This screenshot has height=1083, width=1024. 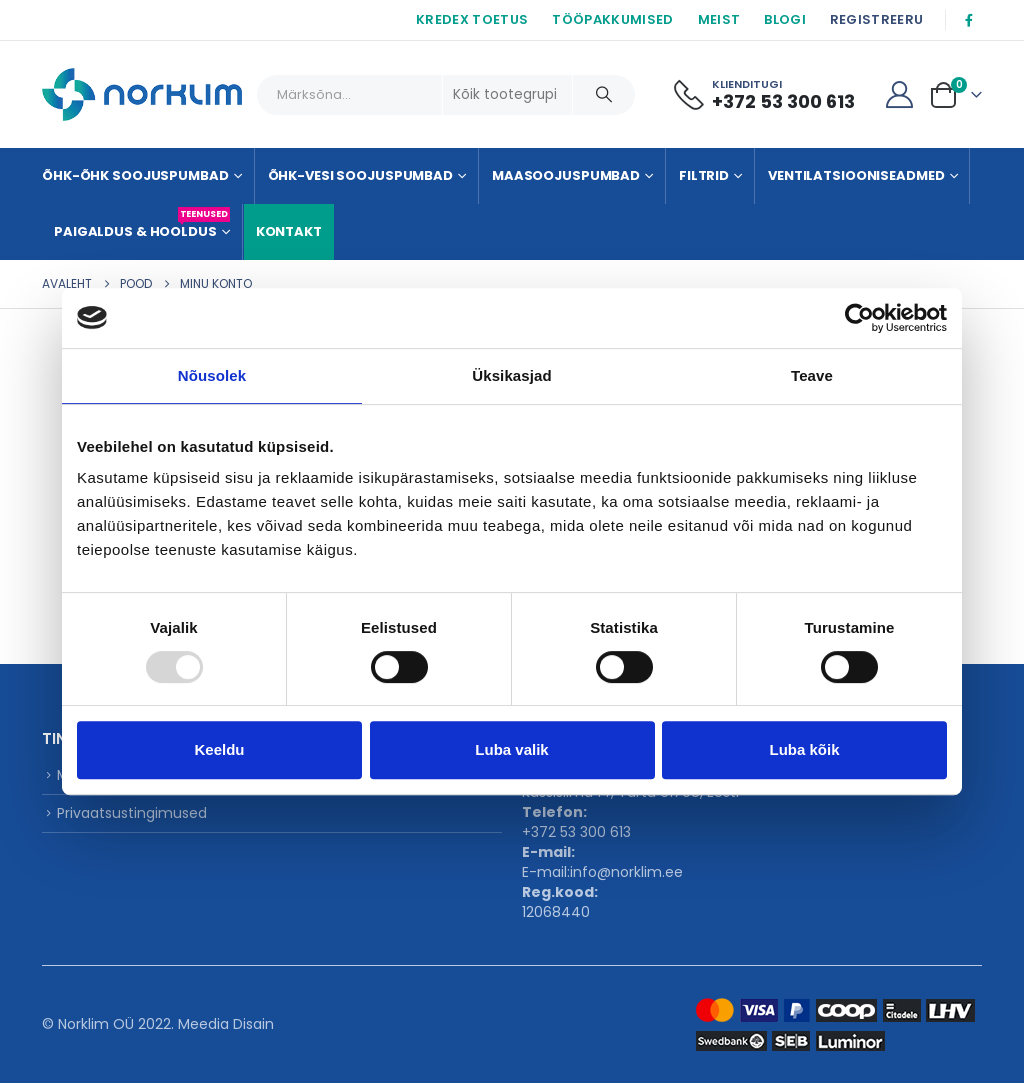 What do you see at coordinates (132, 813) in the screenshot?
I see `Privaatsustingimused` at bounding box center [132, 813].